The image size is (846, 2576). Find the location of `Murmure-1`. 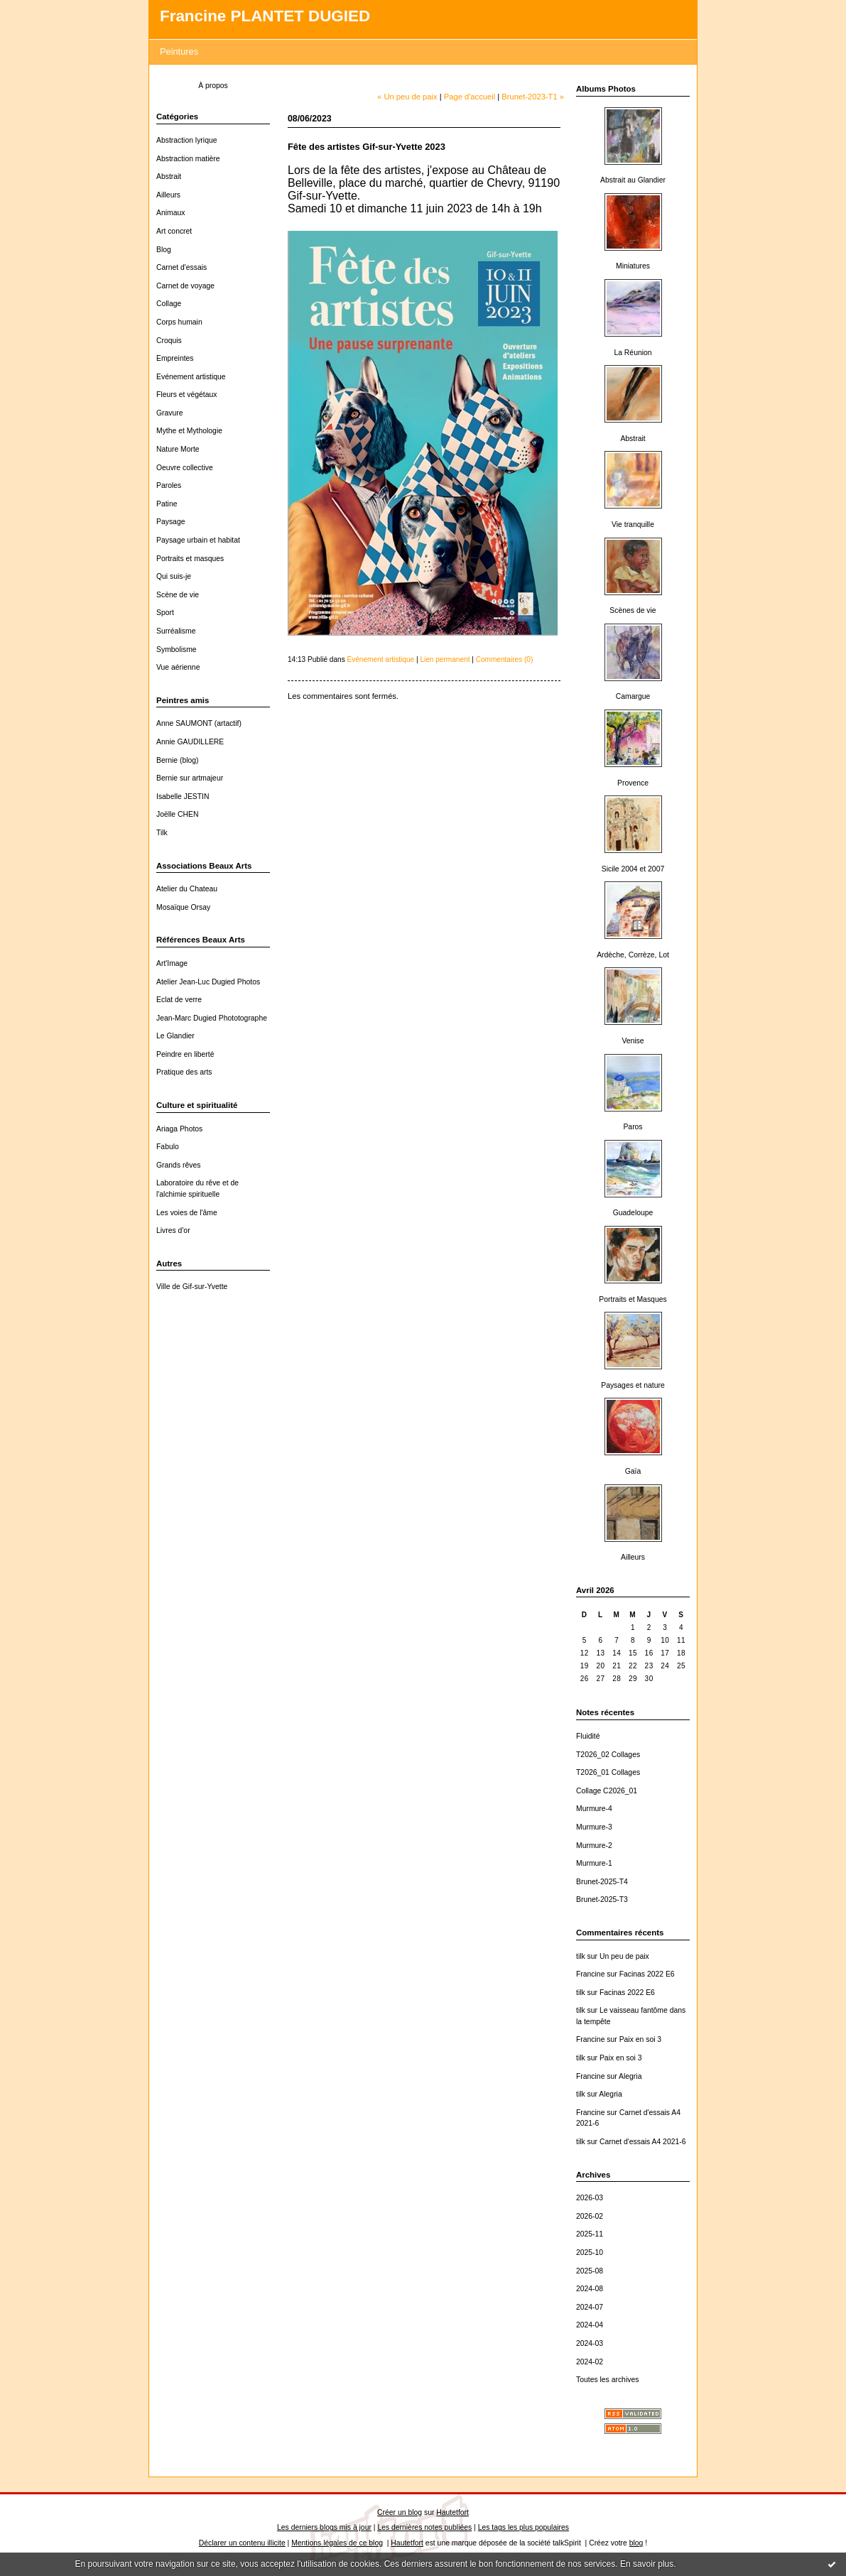

Murmure-1 is located at coordinates (594, 1863).